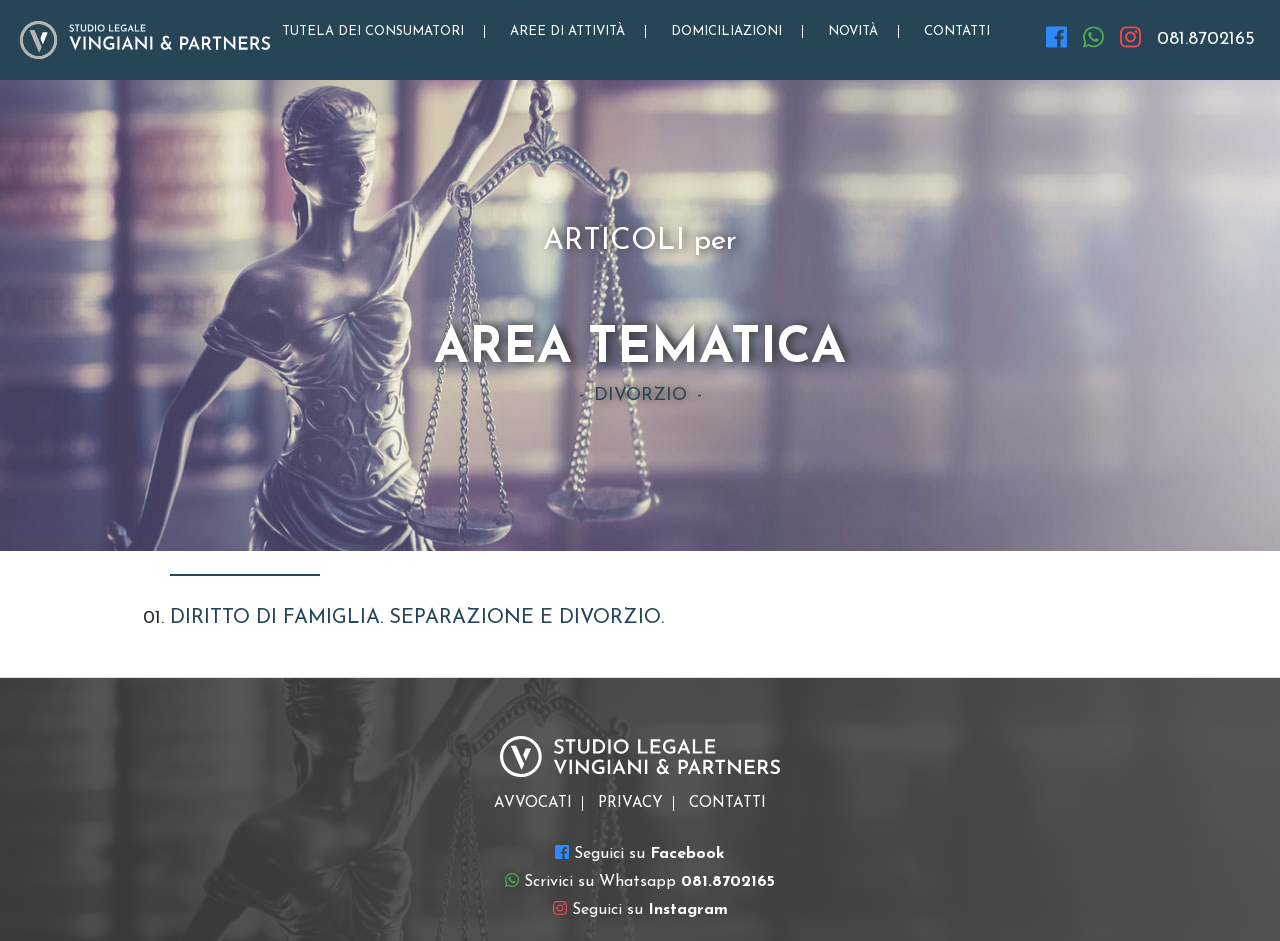  What do you see at coordinates (1206, 39) in the screenshot?
I see `081.8702165` at bounding box center [1206, 39].